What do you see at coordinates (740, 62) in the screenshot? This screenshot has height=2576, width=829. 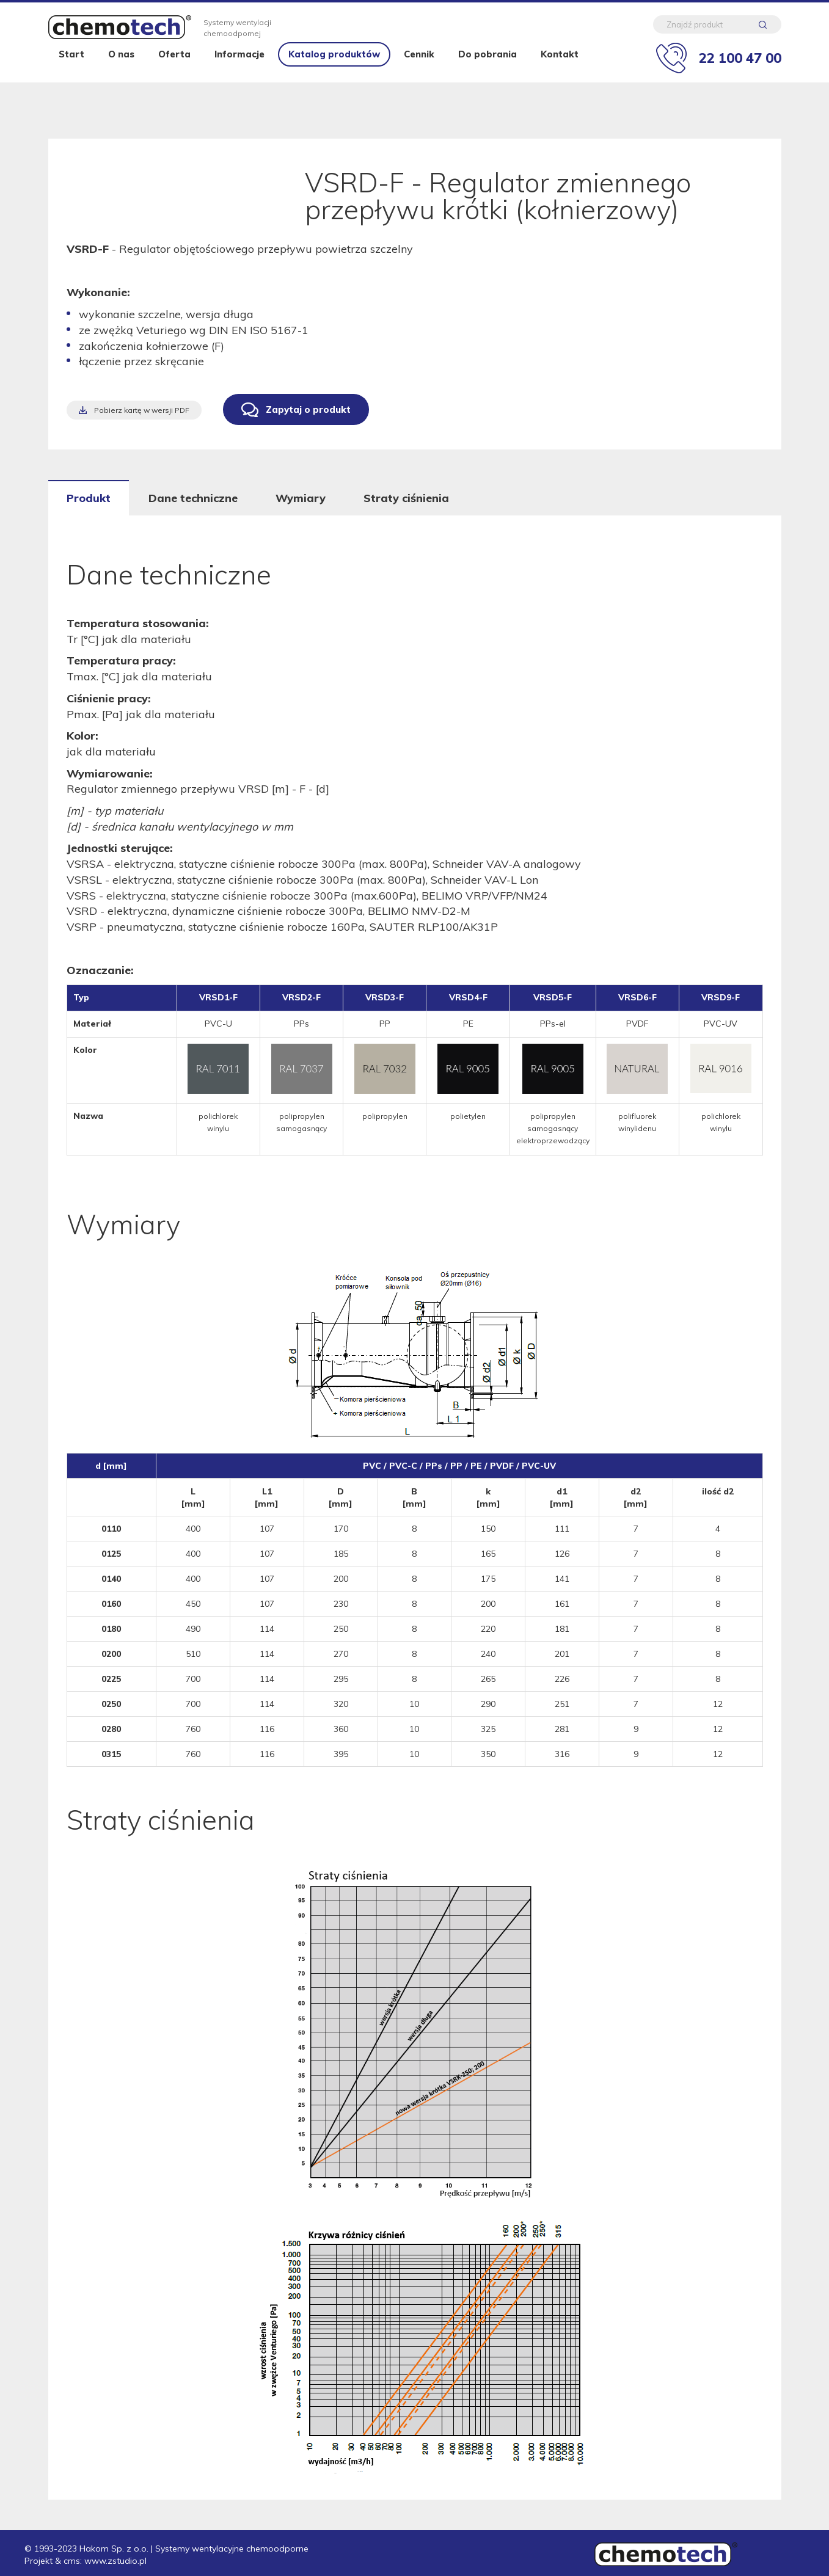 I see `22 100 47 00` at bounding box center [740, 62].